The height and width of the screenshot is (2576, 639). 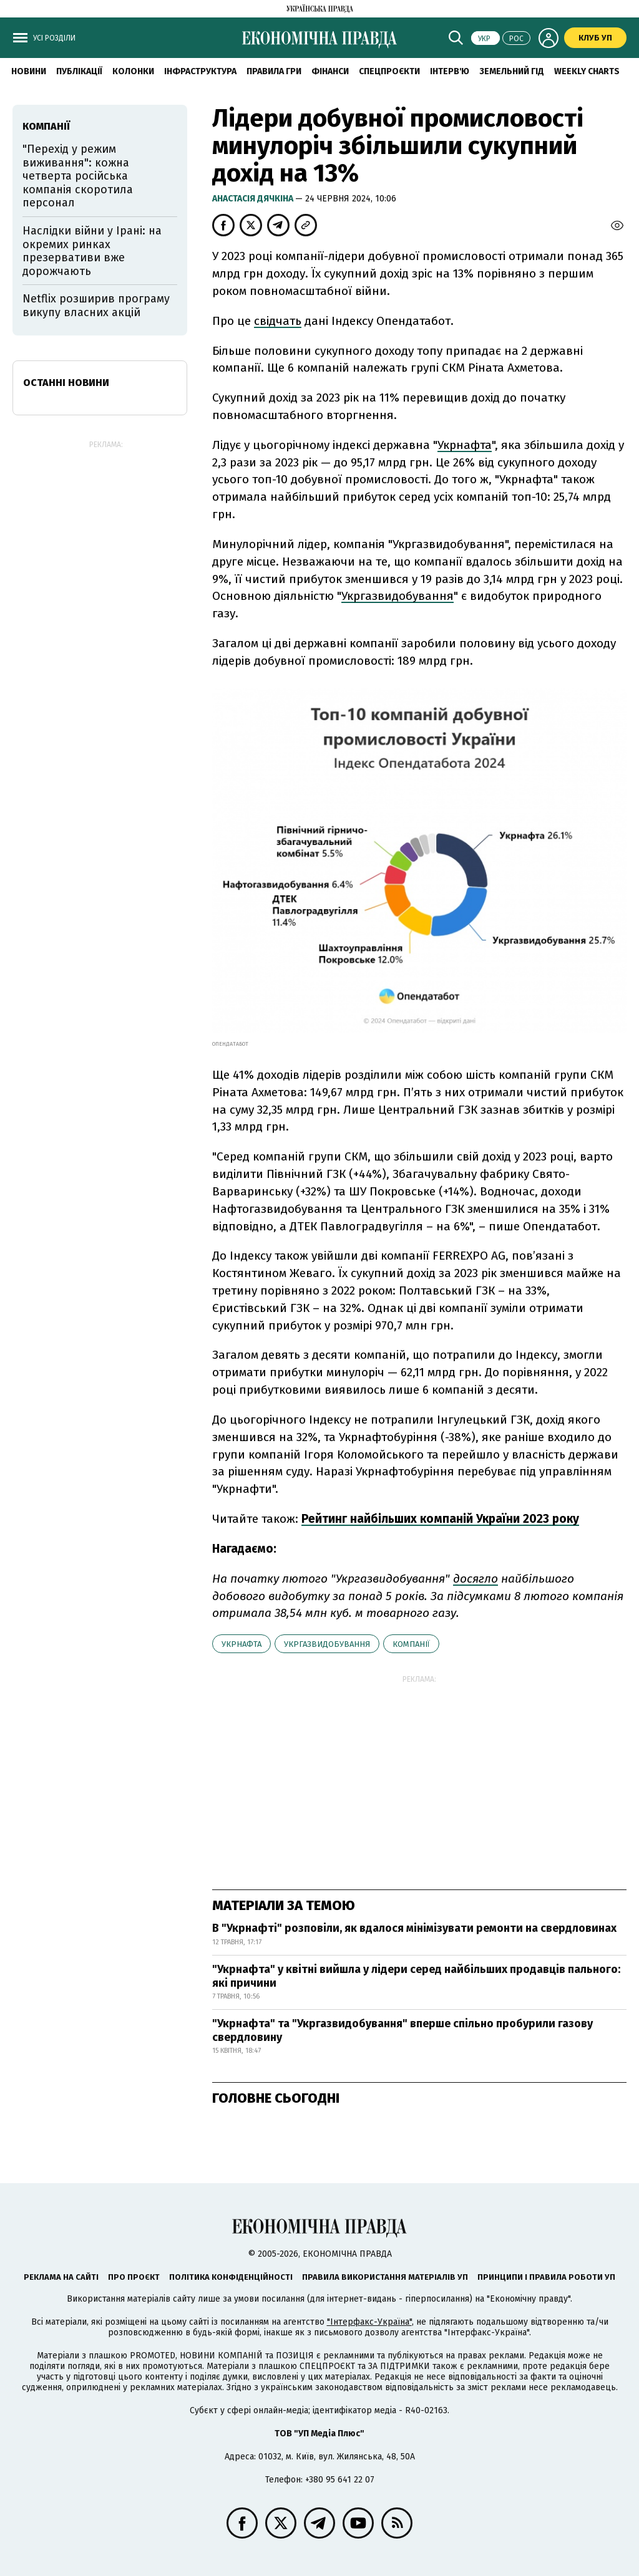 What do you see at coordinates (231, 2277) in the screenshot?
I see `Політика конфіденційності` at bounding box center [231, 2277].